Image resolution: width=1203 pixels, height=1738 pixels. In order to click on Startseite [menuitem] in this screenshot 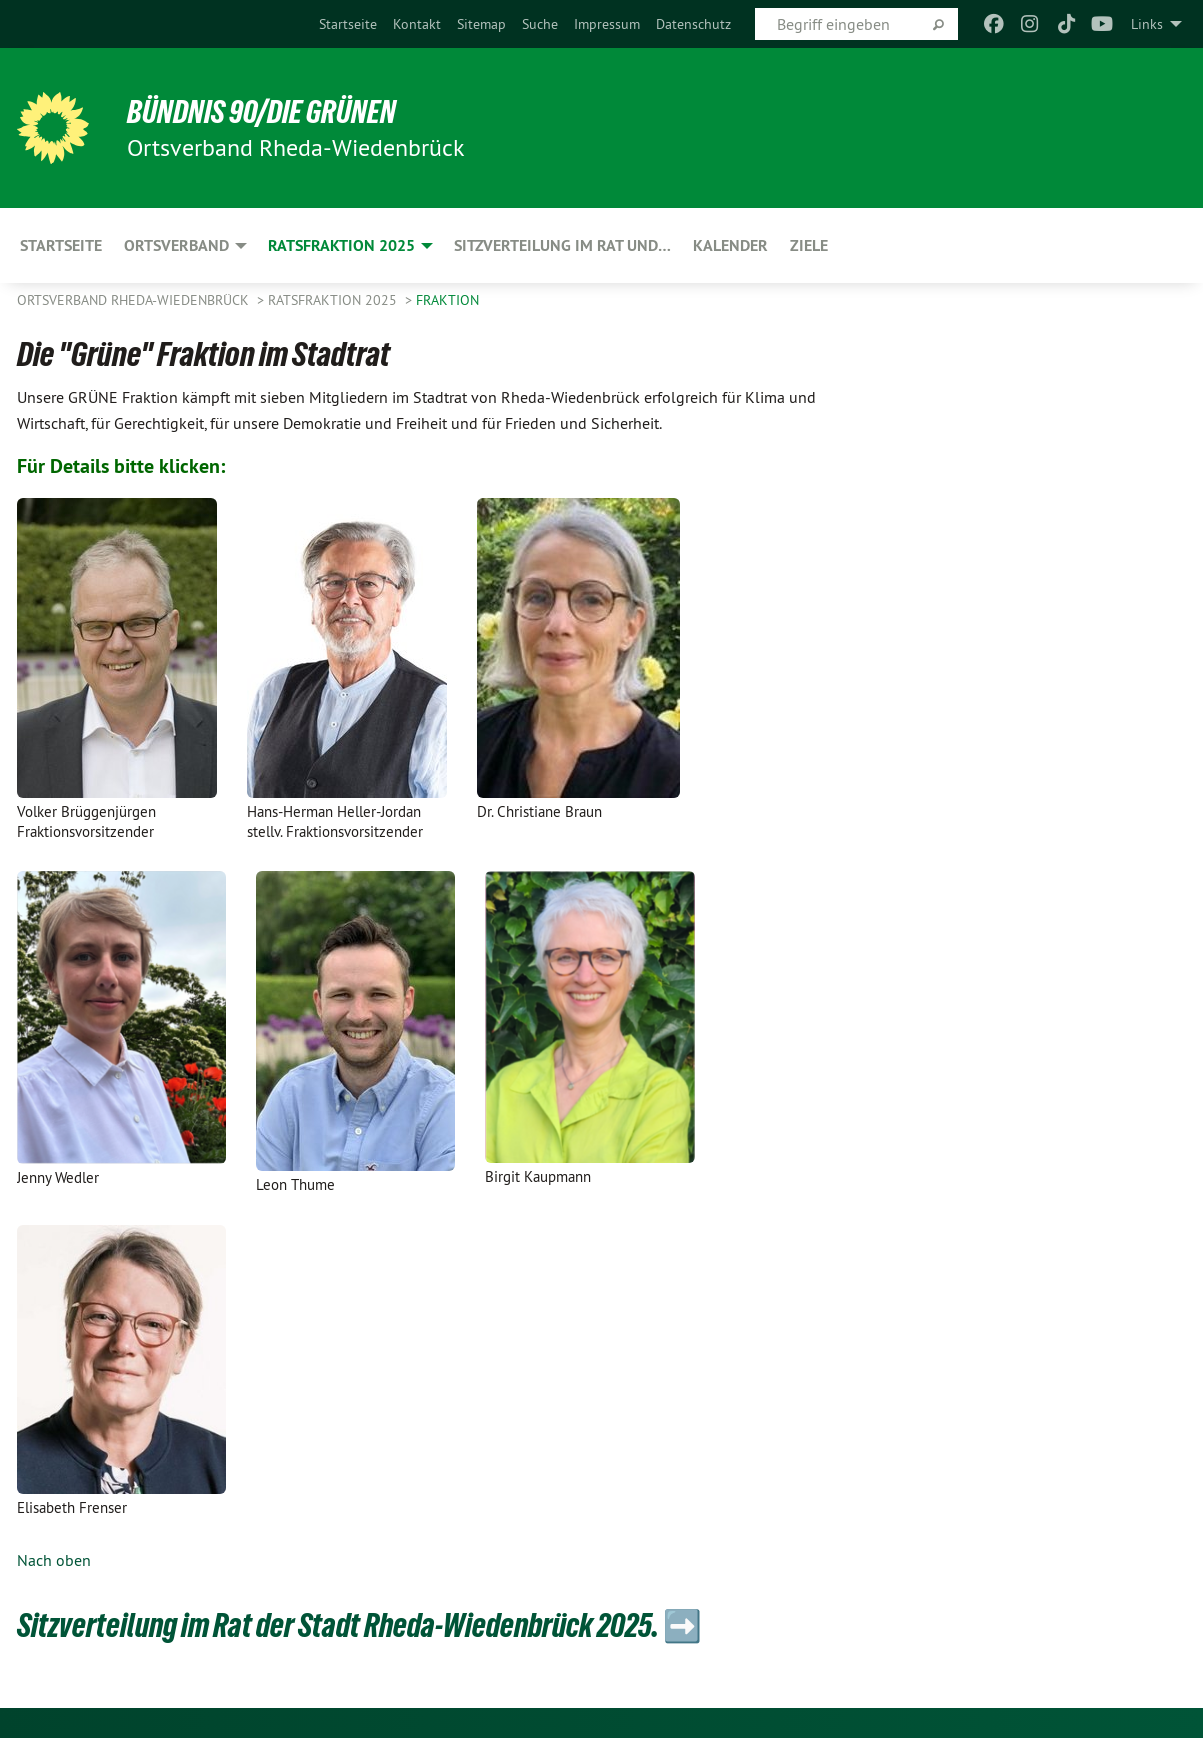, I will do `click(61, 245)`.